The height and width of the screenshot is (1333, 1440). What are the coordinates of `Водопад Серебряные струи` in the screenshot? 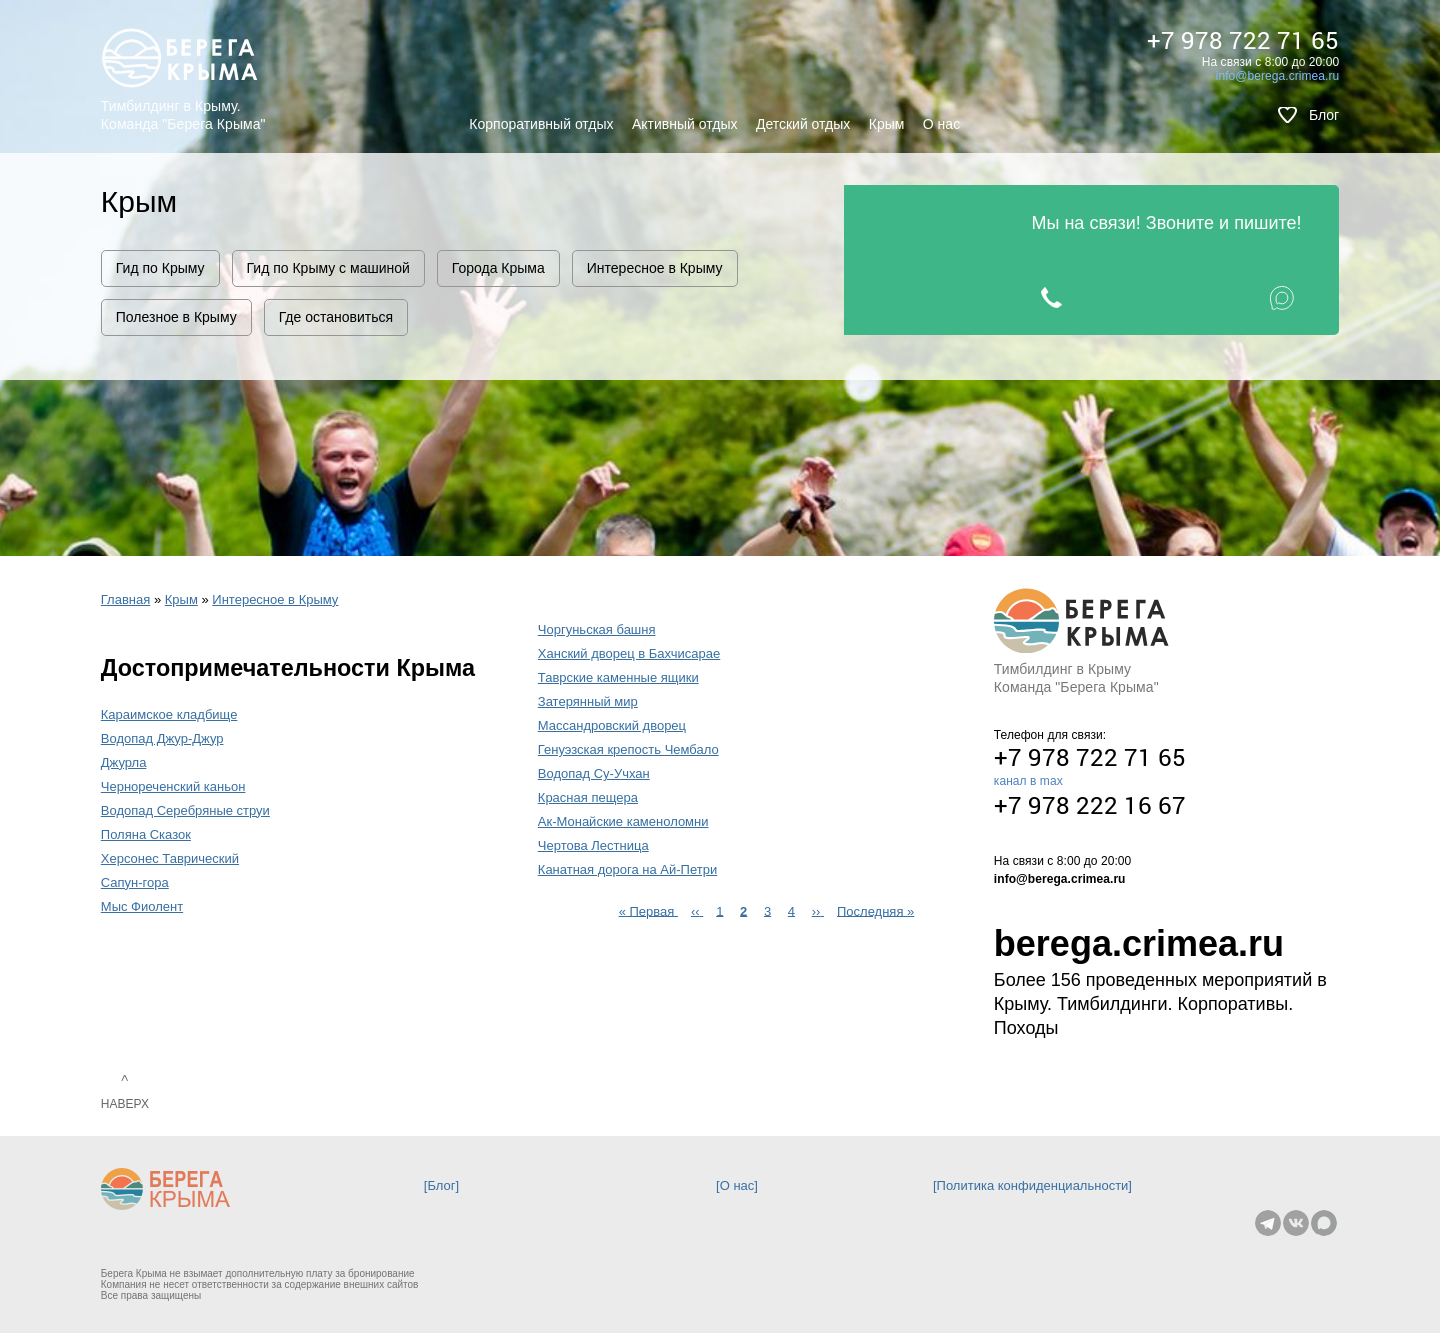 It's located at (185, 810).